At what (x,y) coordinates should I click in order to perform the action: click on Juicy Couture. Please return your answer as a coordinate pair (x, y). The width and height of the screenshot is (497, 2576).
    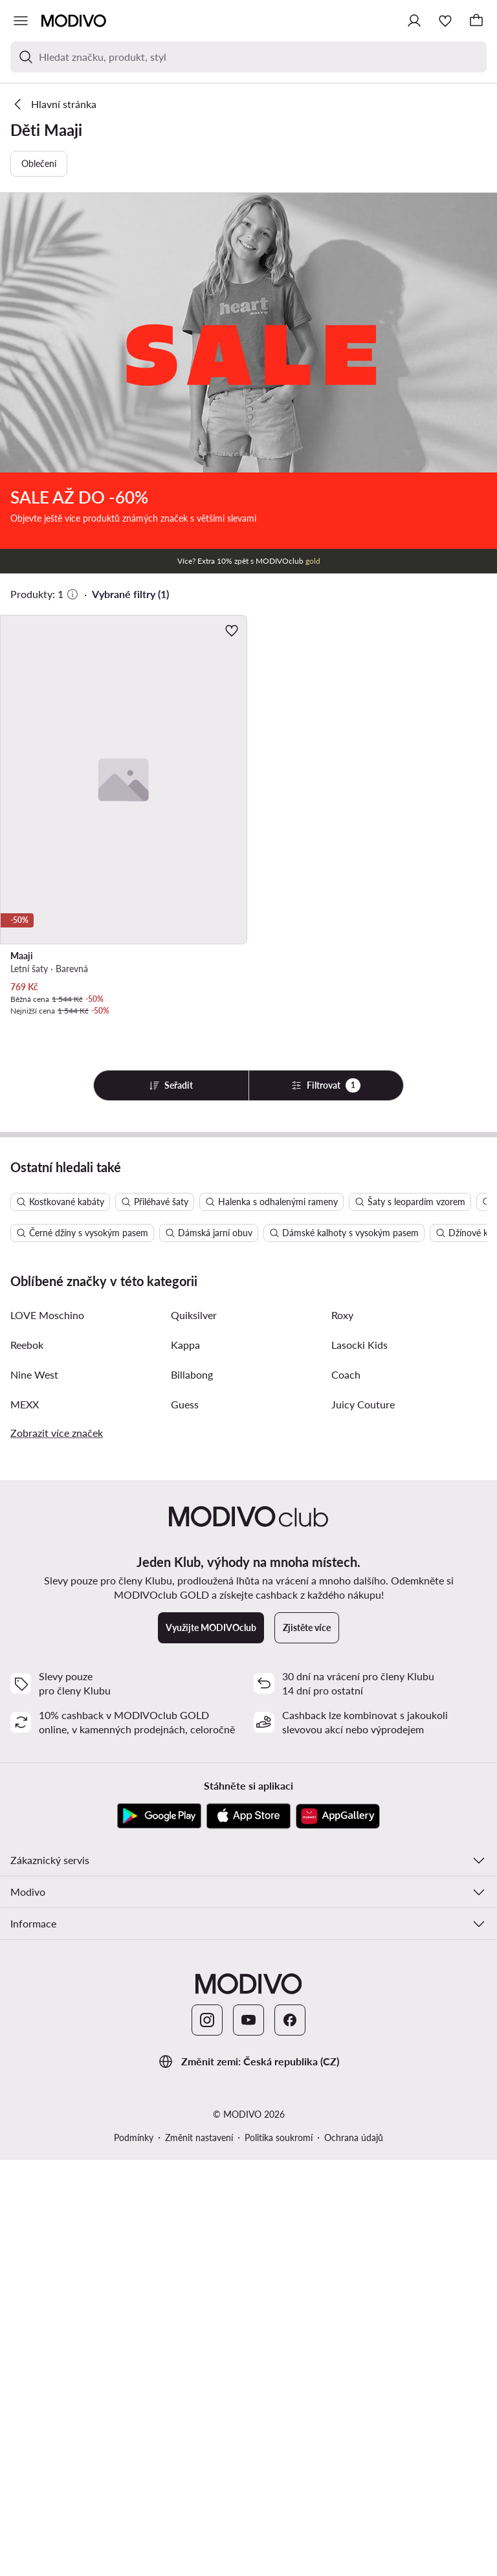
    Looking at the image, I should click on (363, 1820).